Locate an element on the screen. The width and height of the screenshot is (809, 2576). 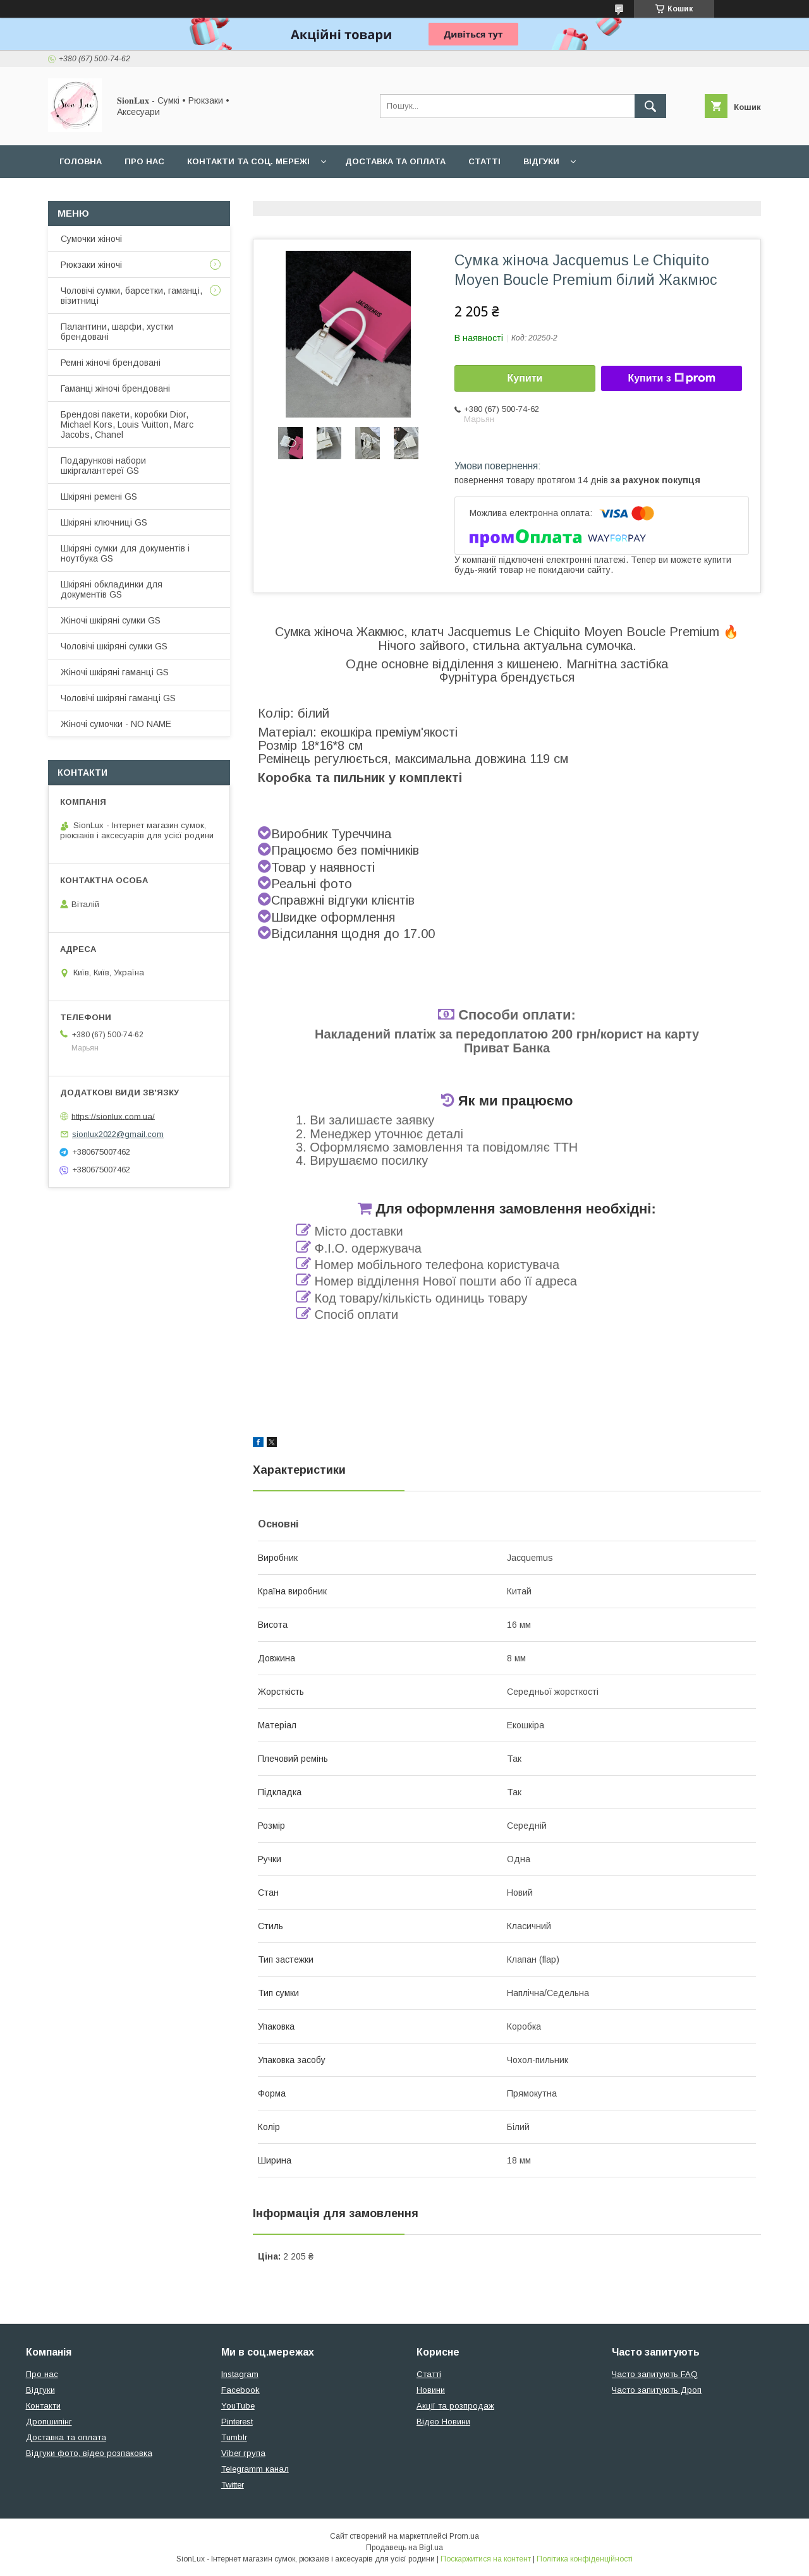
Контакти та Соц. мережі is located at coordinates (248, 161).